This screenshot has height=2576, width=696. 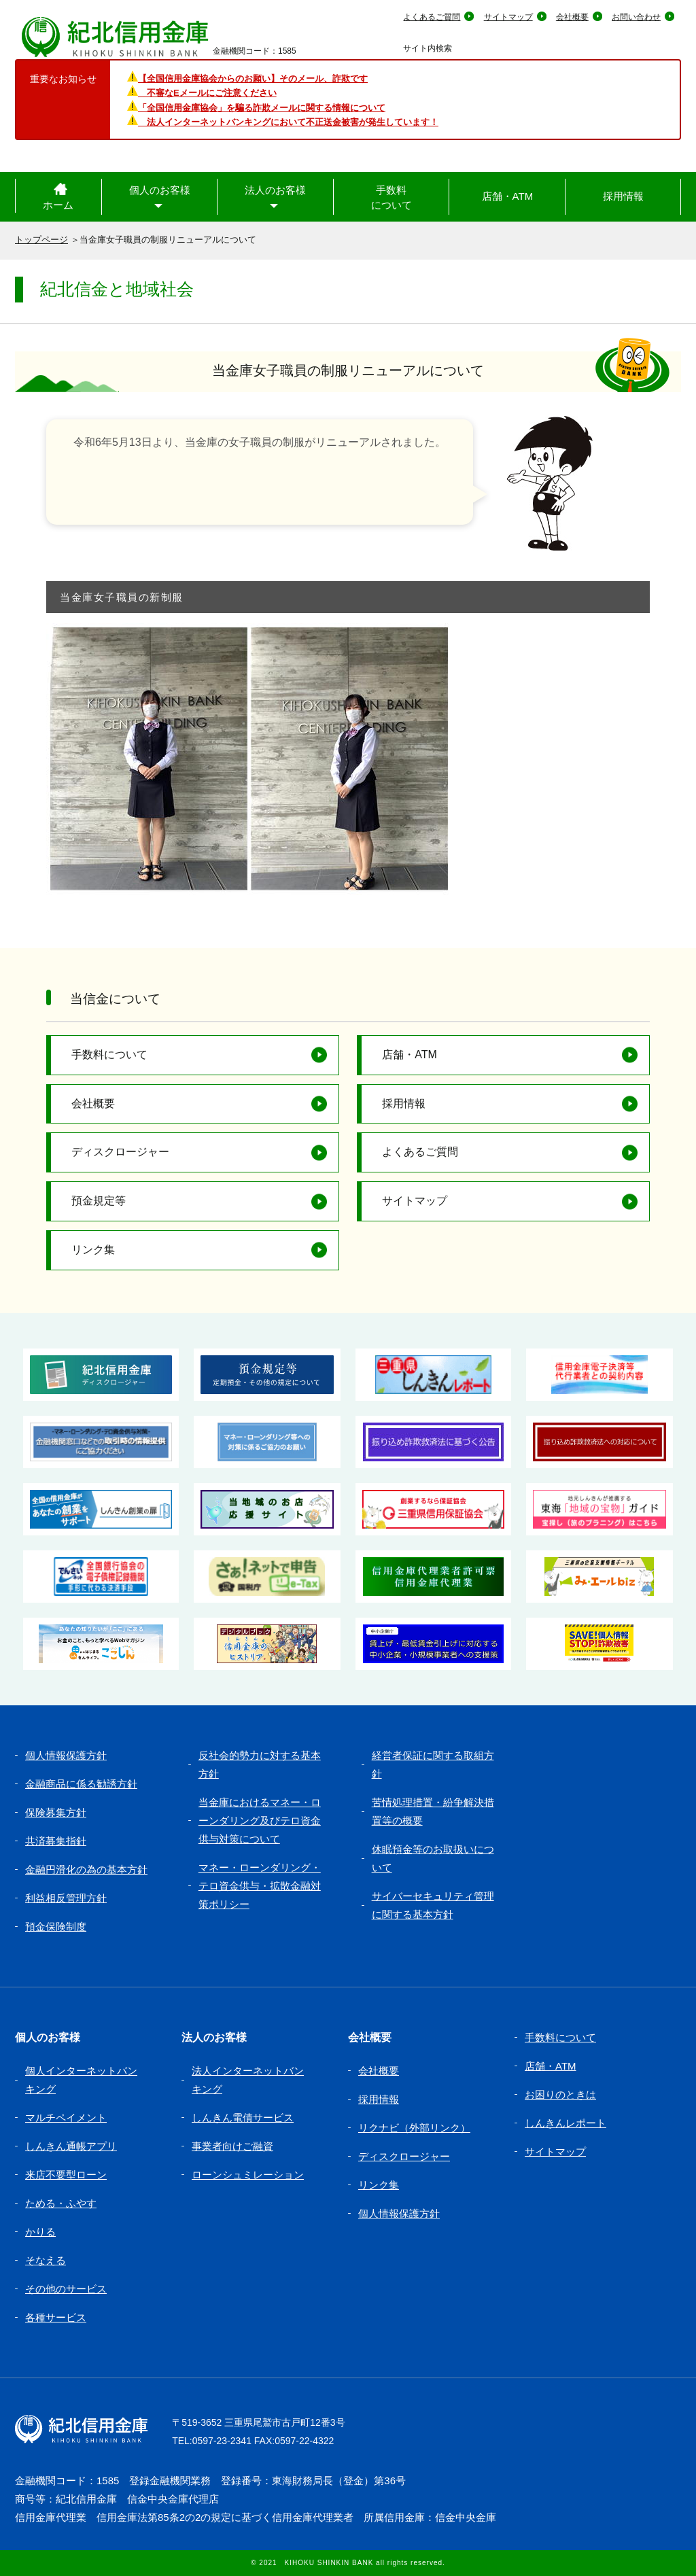 I want to click on お困りのときは, so click(x=560, y=2094).